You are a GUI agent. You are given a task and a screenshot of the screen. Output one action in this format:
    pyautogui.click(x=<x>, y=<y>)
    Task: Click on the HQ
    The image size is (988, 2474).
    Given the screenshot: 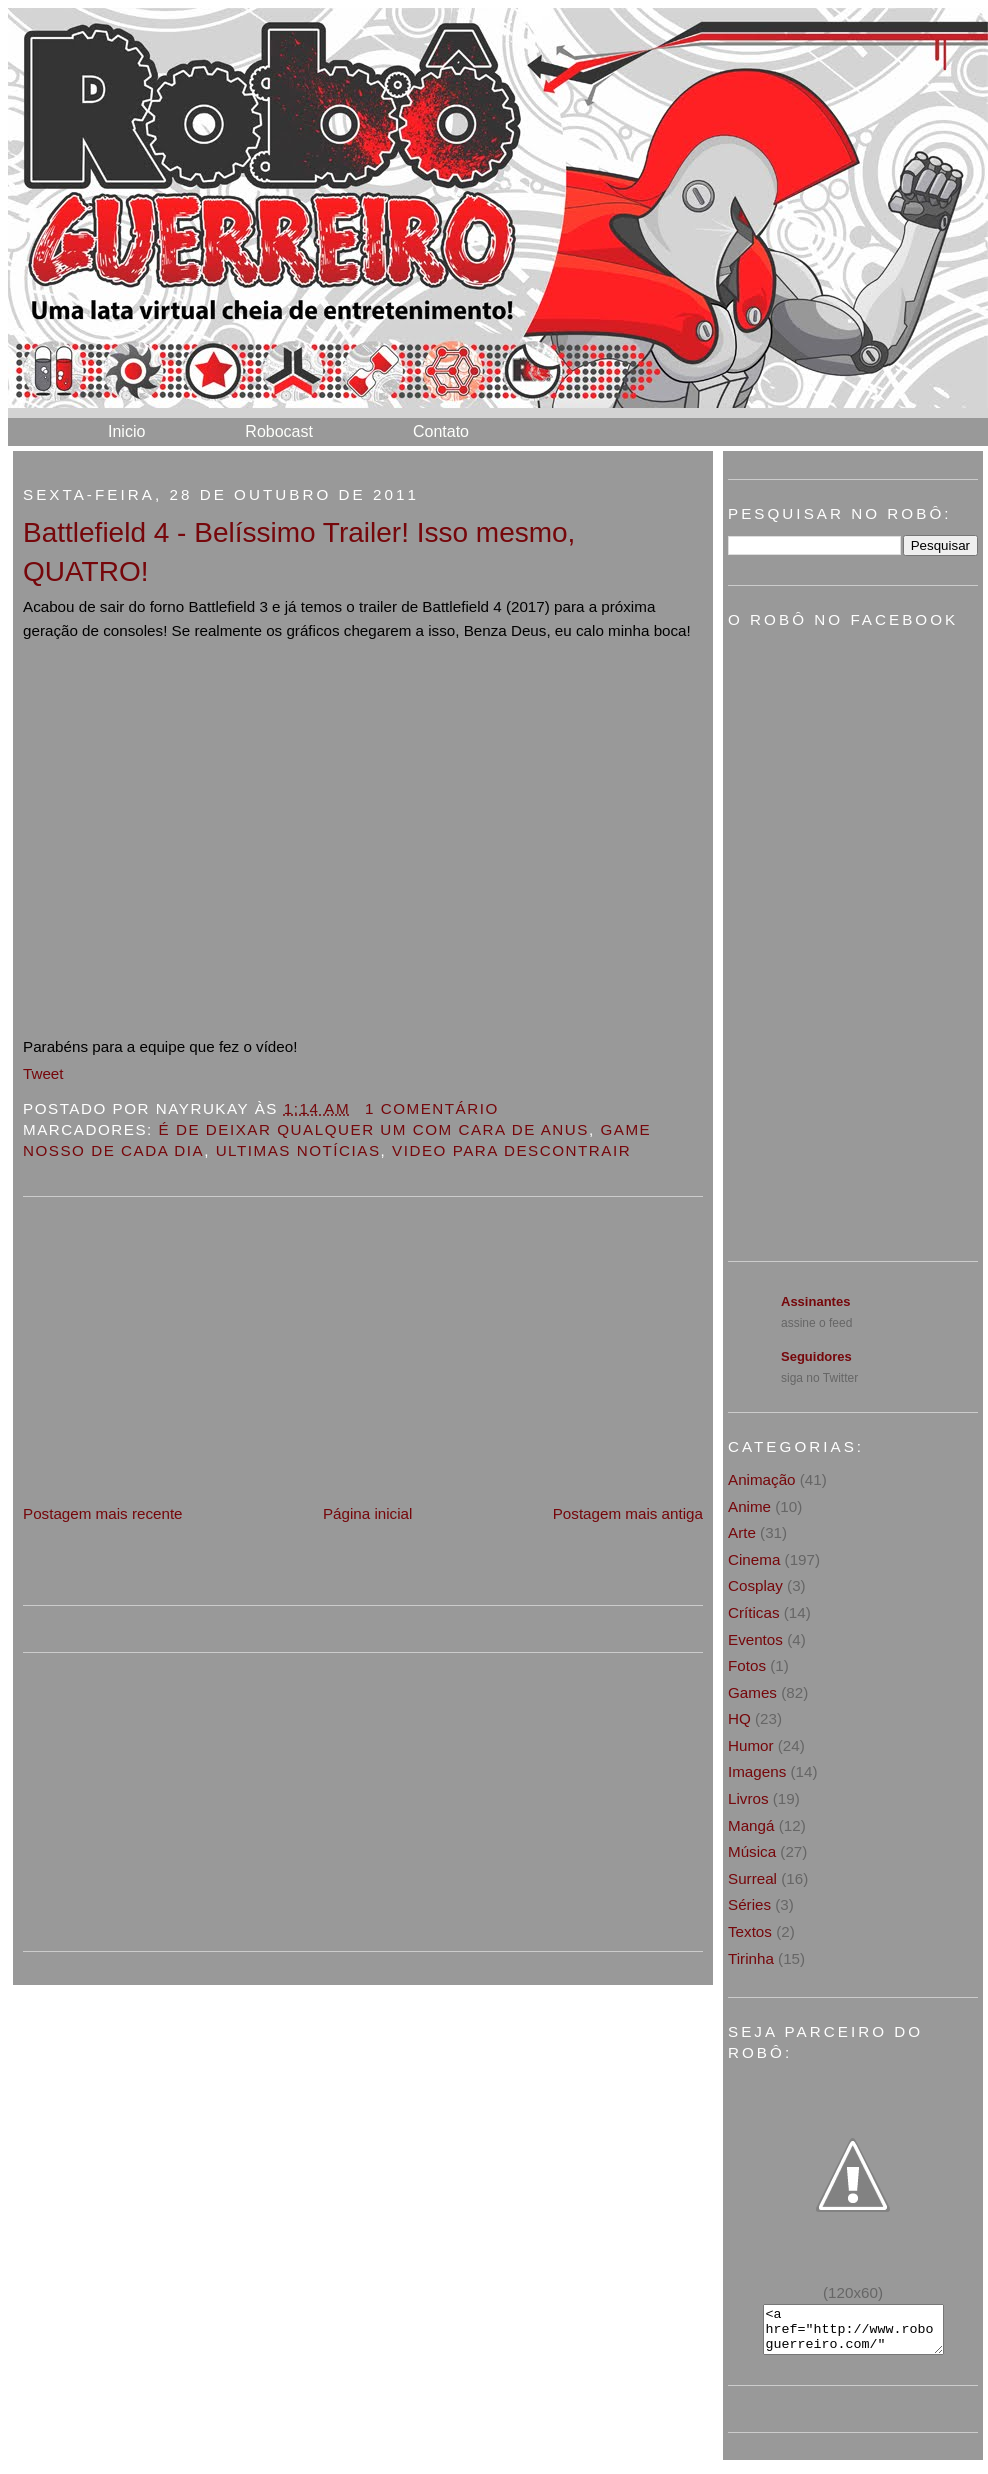 What is the action you would take?
    pyautogui.click(x=739, y=1718)
    